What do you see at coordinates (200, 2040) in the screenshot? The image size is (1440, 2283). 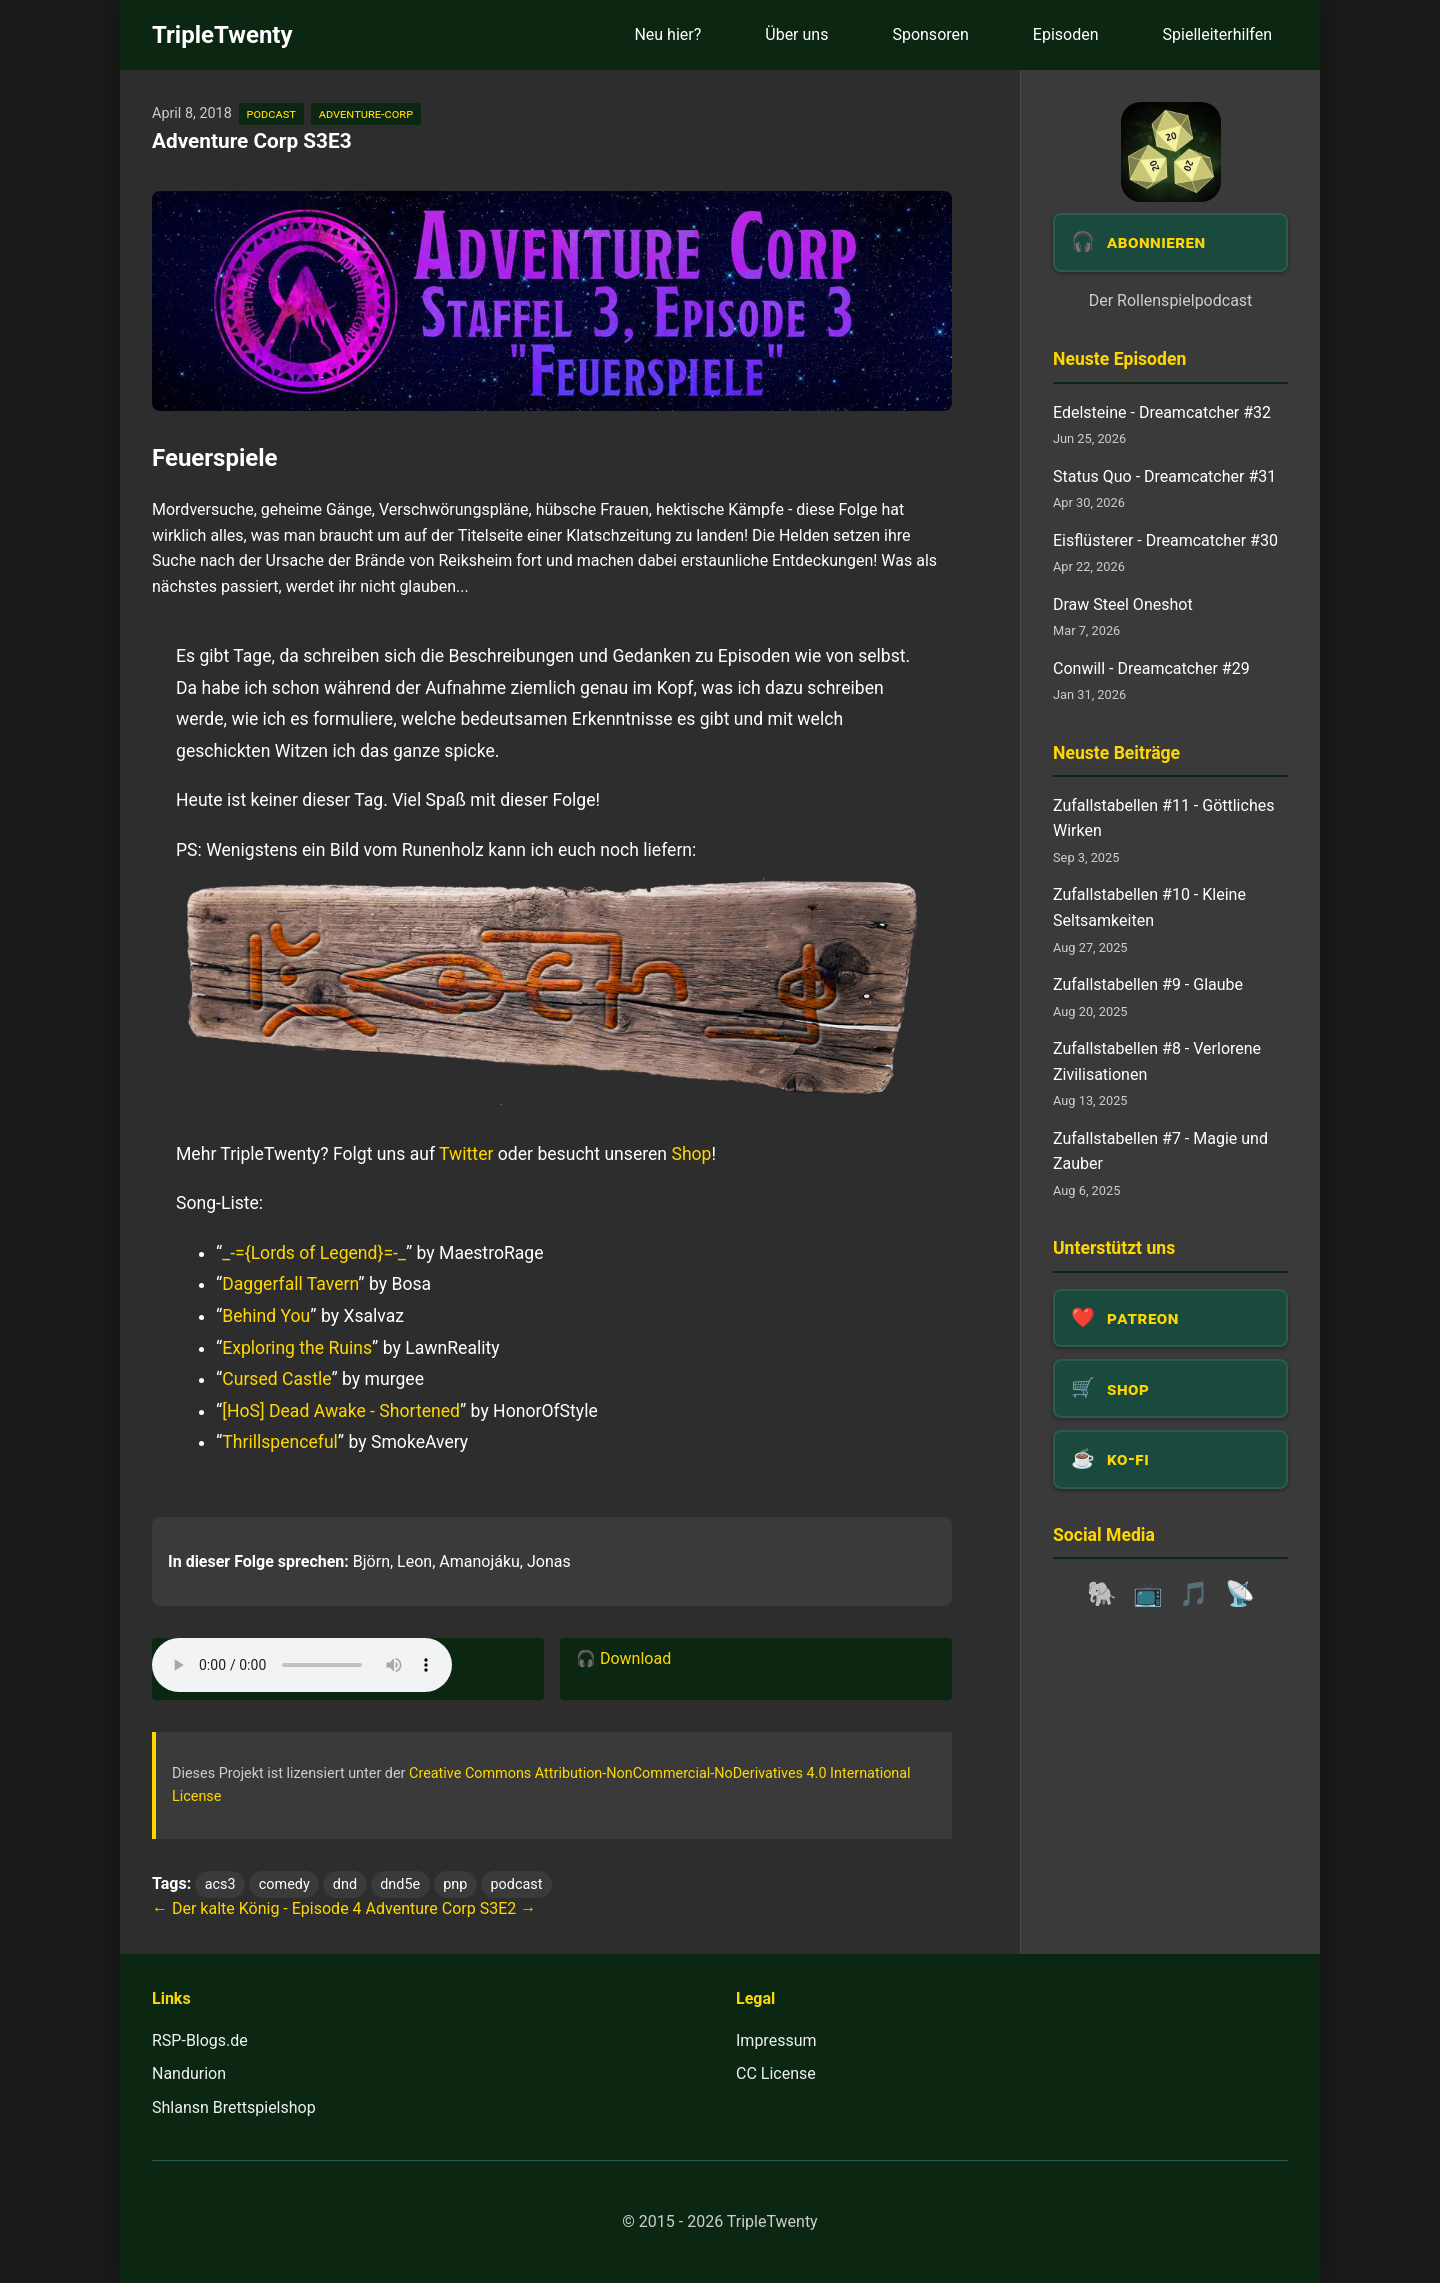 I see `RSP-Blogs.de` at bounding box center [200, 2040].